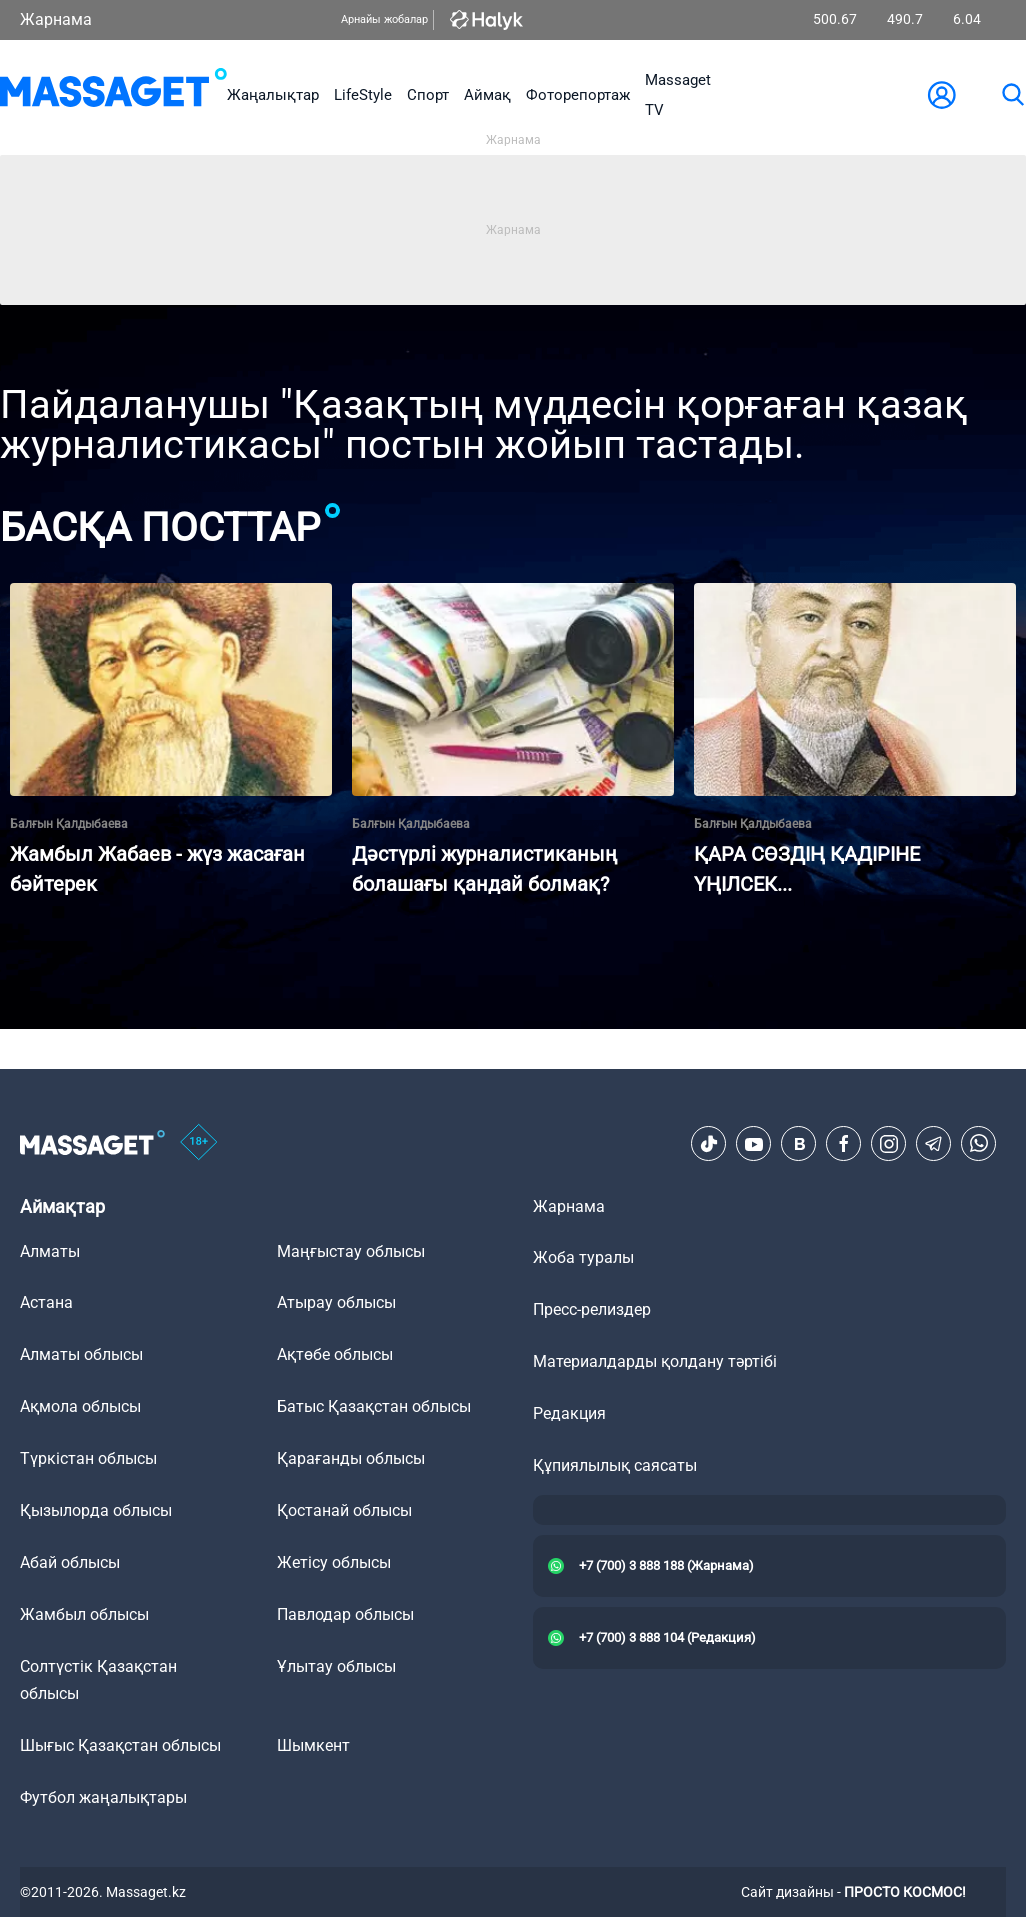  Describe the element at coordinates (709, 1144) in the screenshot. I see `[TikTok]` at that location.